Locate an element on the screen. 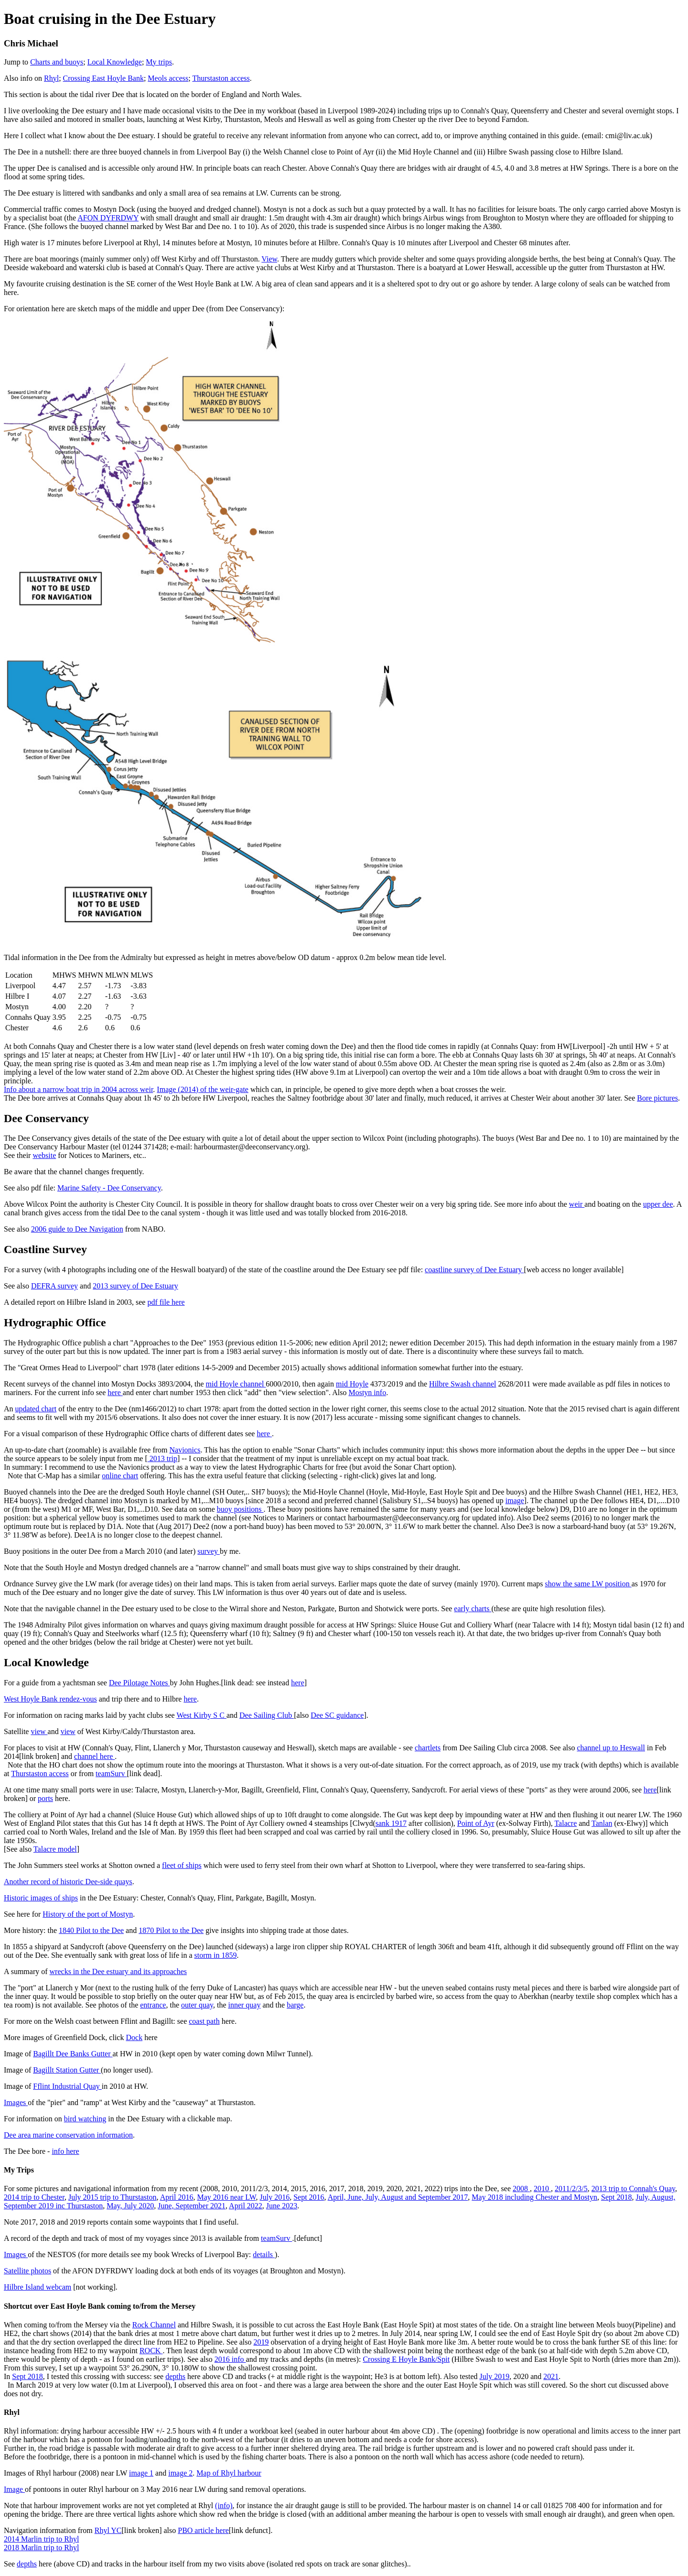 The width and height of the screenshot is (688, 2576). 2013 trip is located at coordinates (162, 1458).